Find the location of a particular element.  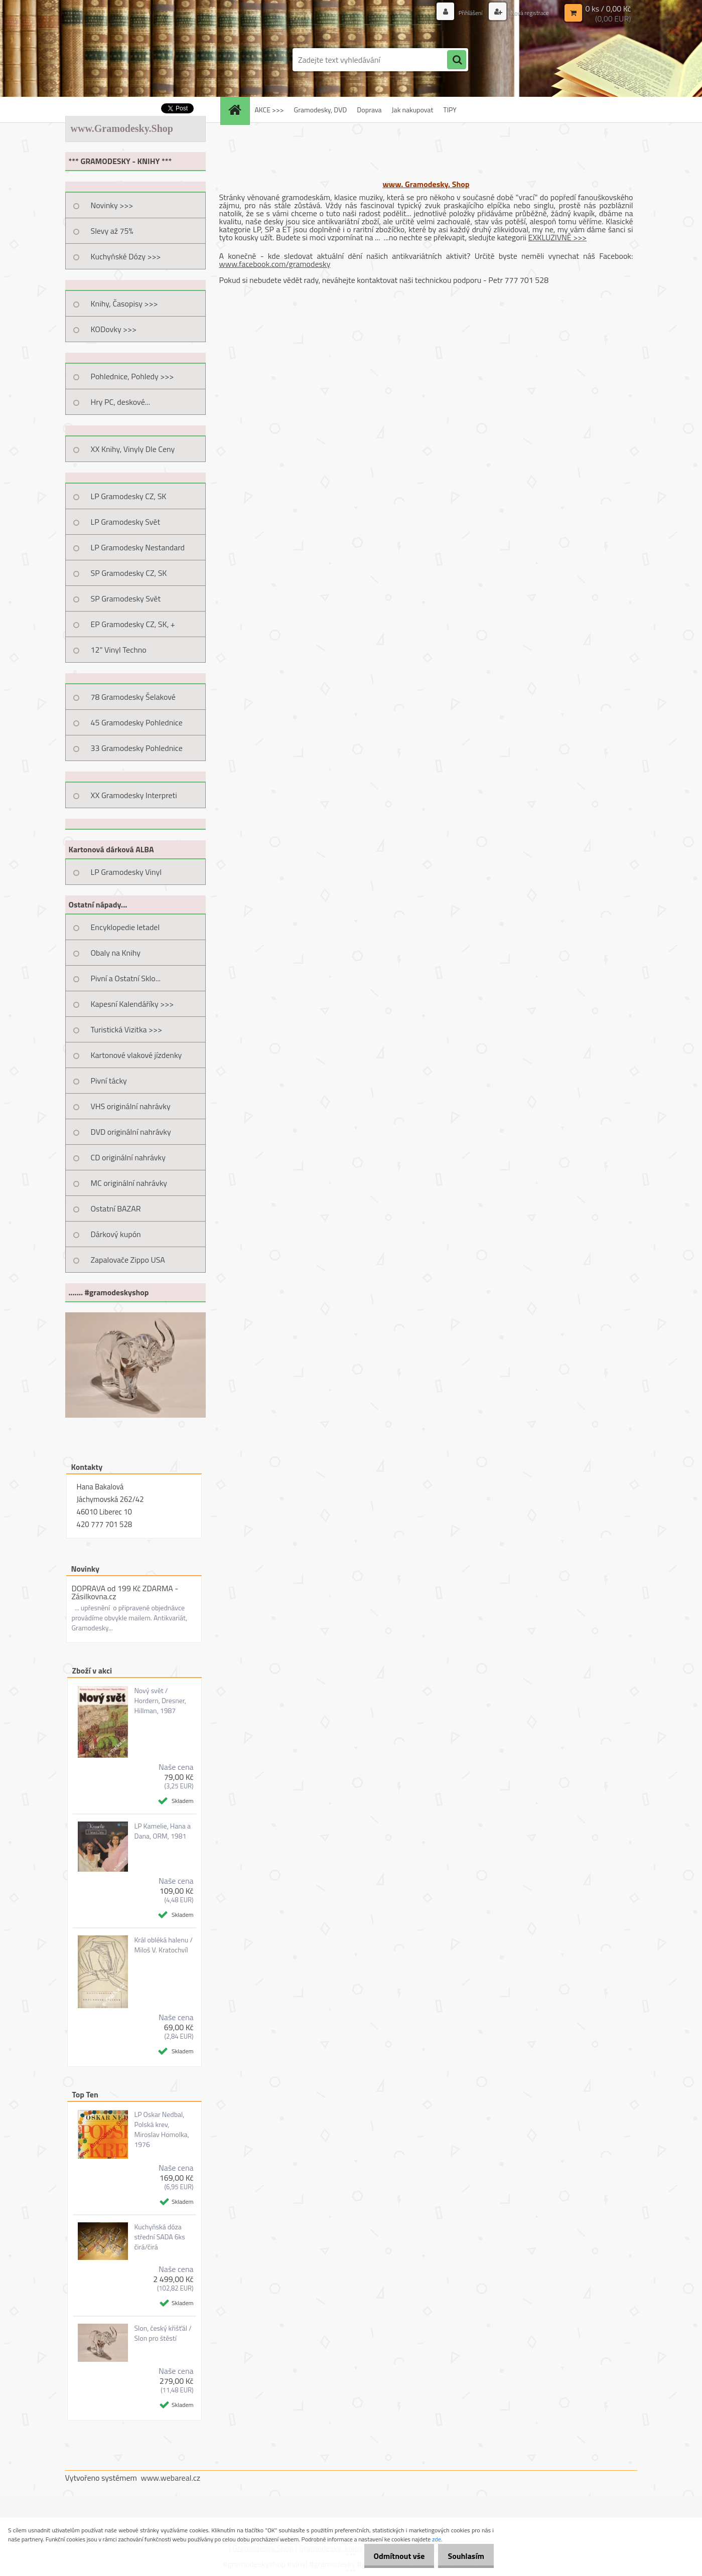

Kartonové vlakové jízdenky is located at coordinates (136, 1055).